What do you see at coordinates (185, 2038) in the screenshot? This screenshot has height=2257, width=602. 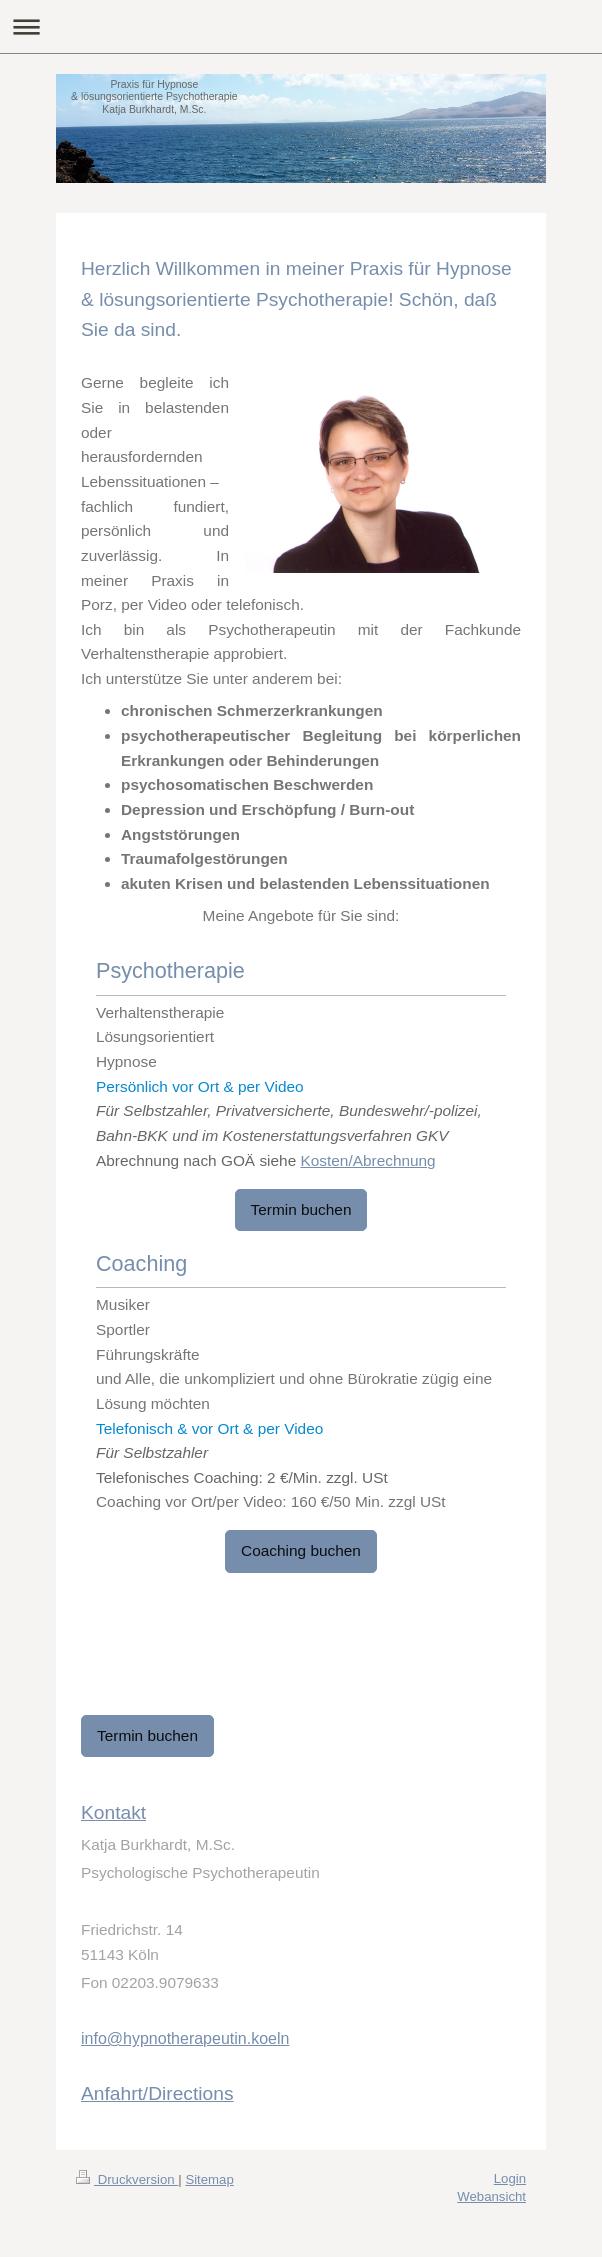 I see `info@hypnotherapeutin.koeln` at bounding box center [185, 2038].